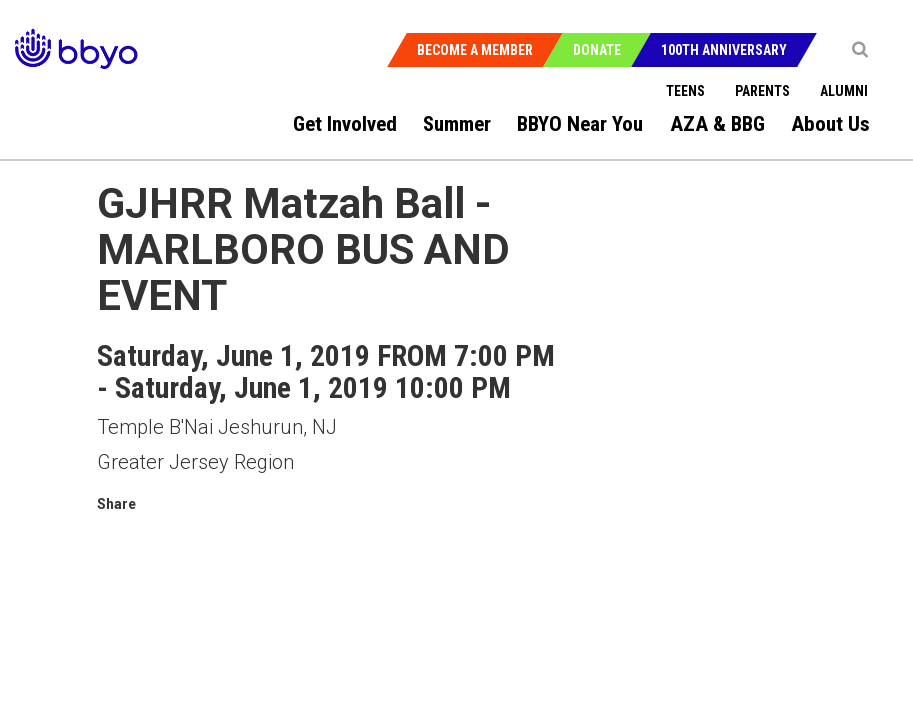 The width and height of the screenshot is (913, 720). I want to click on Alumni, so click(844, 91).